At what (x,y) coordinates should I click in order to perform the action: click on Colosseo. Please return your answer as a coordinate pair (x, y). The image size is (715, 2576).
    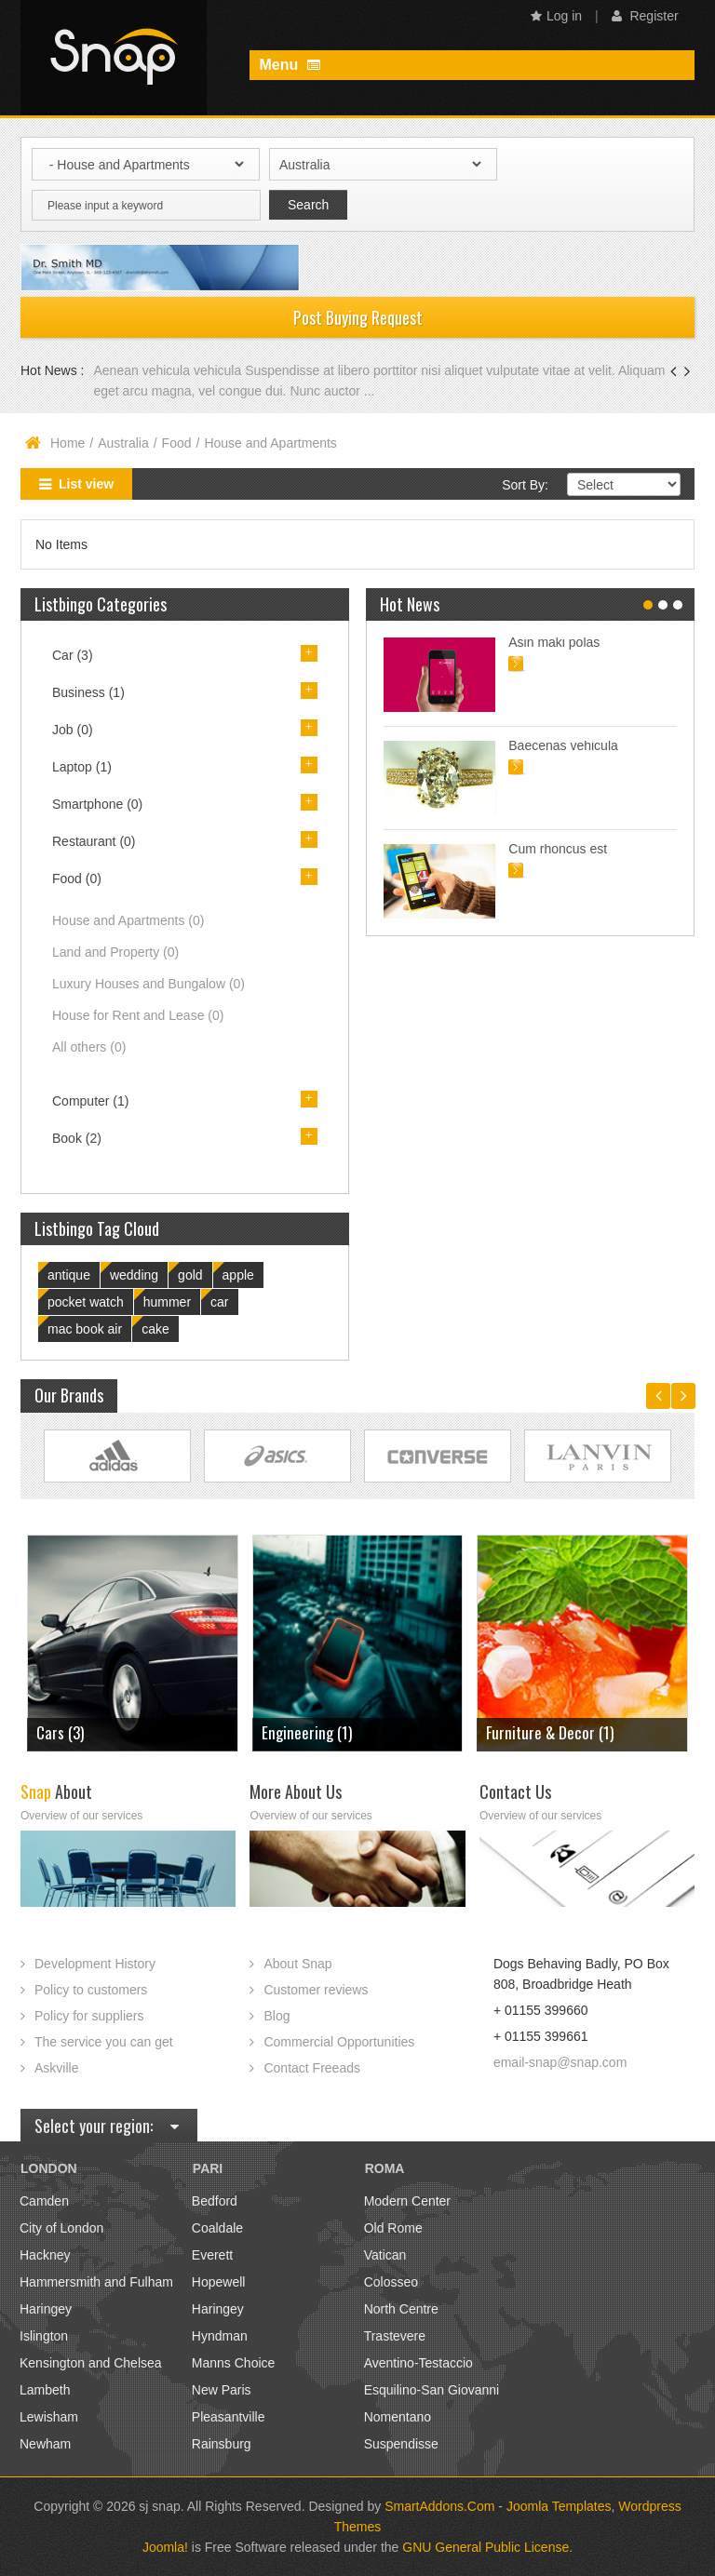
    Looking at the image, I should click on (391, 2281).